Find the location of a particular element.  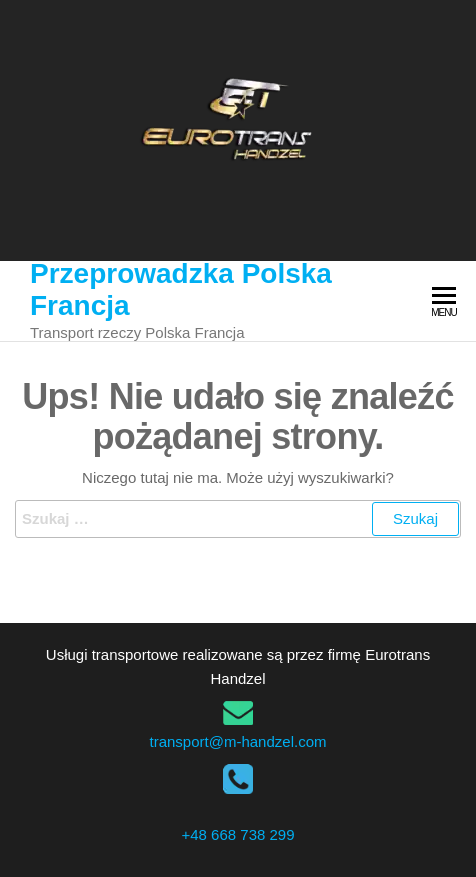

+48 668 738 299 is located at coordinates (237, 834).